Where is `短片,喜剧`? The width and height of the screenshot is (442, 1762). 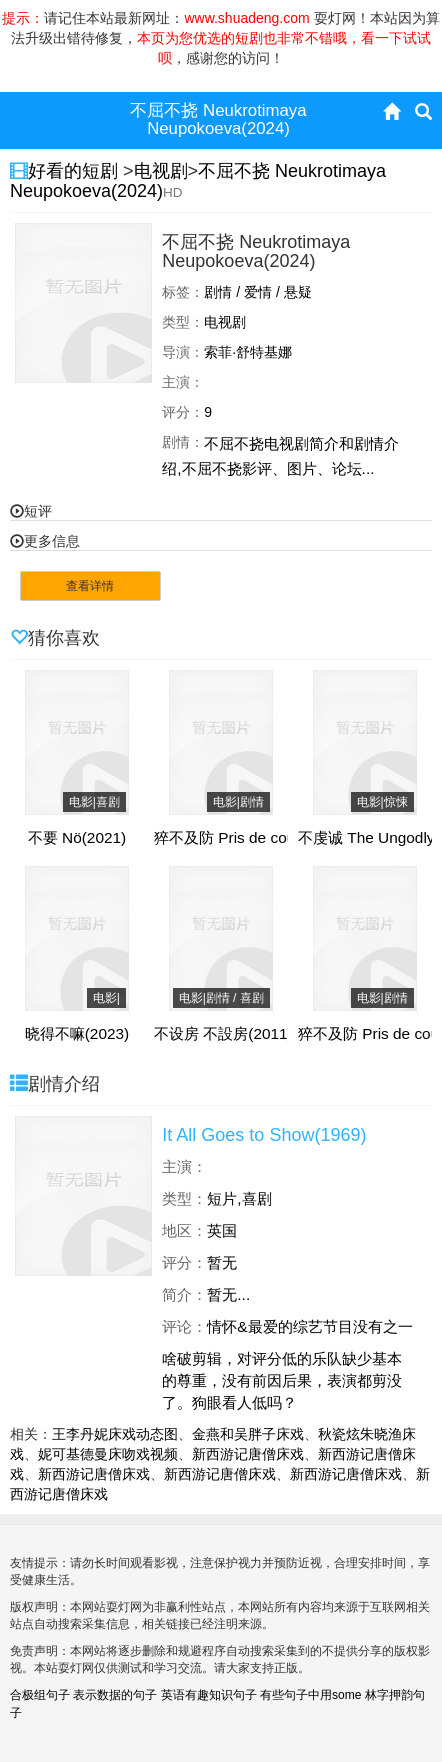
短片,喜剧 is located at coordinates (239, 1198).